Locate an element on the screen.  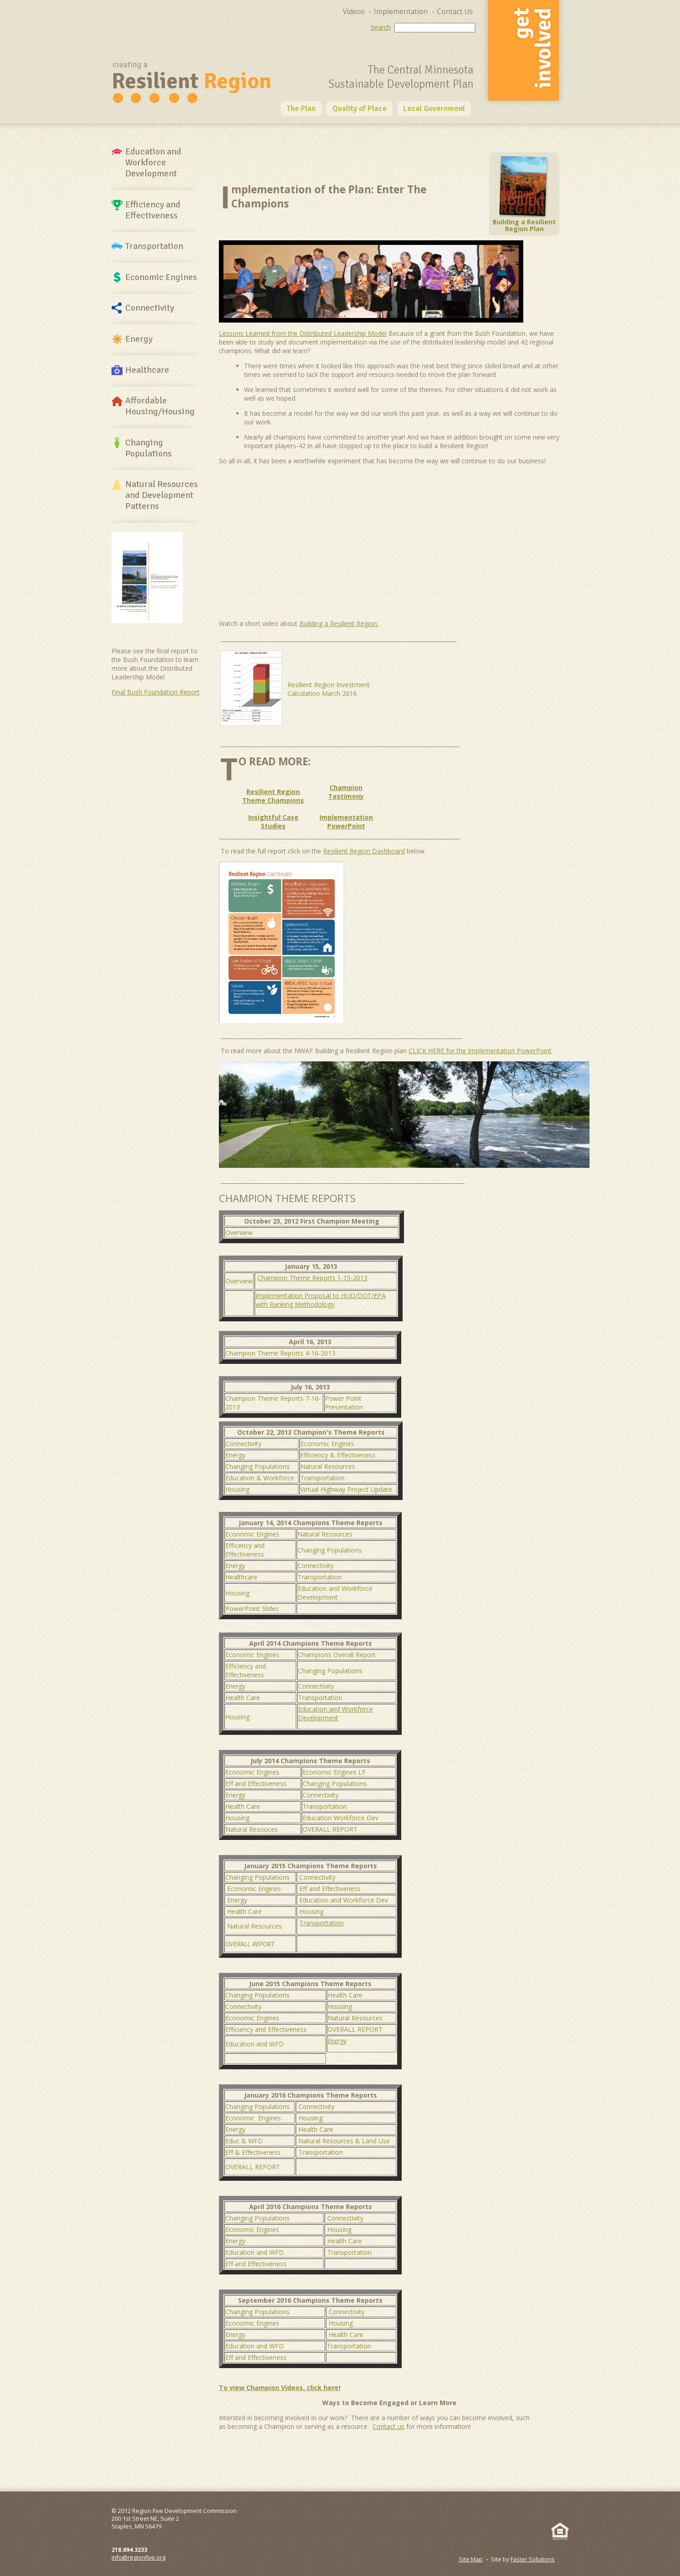
Educ & WFD is located at coordinates (244, 2140).